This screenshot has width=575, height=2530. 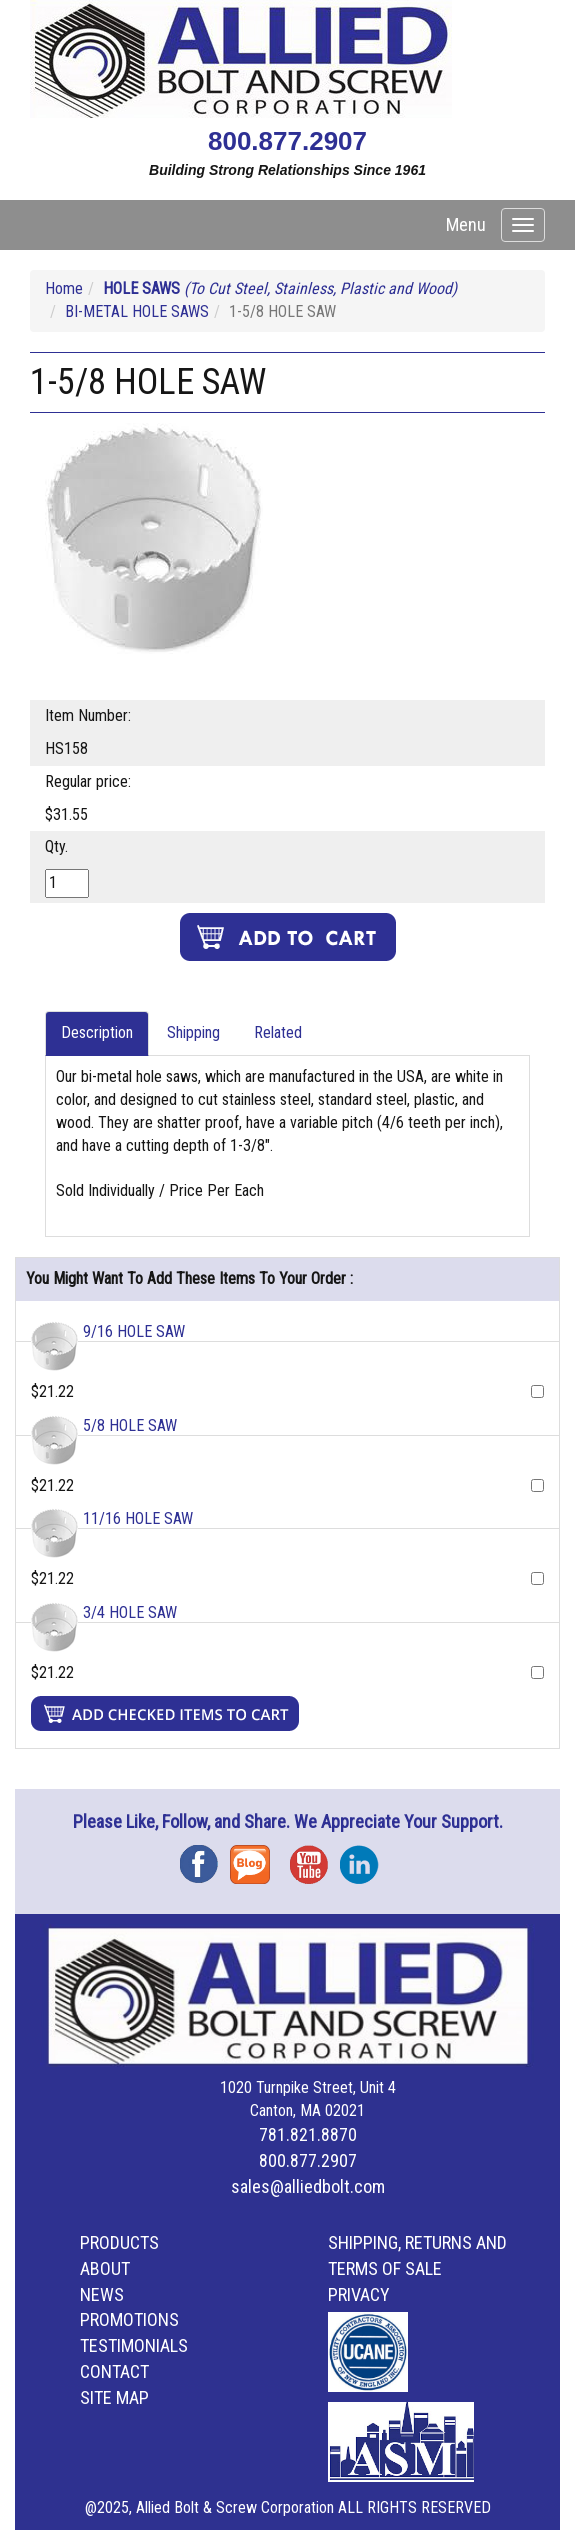 I want to click on Related, so click(x=278, y=1032).